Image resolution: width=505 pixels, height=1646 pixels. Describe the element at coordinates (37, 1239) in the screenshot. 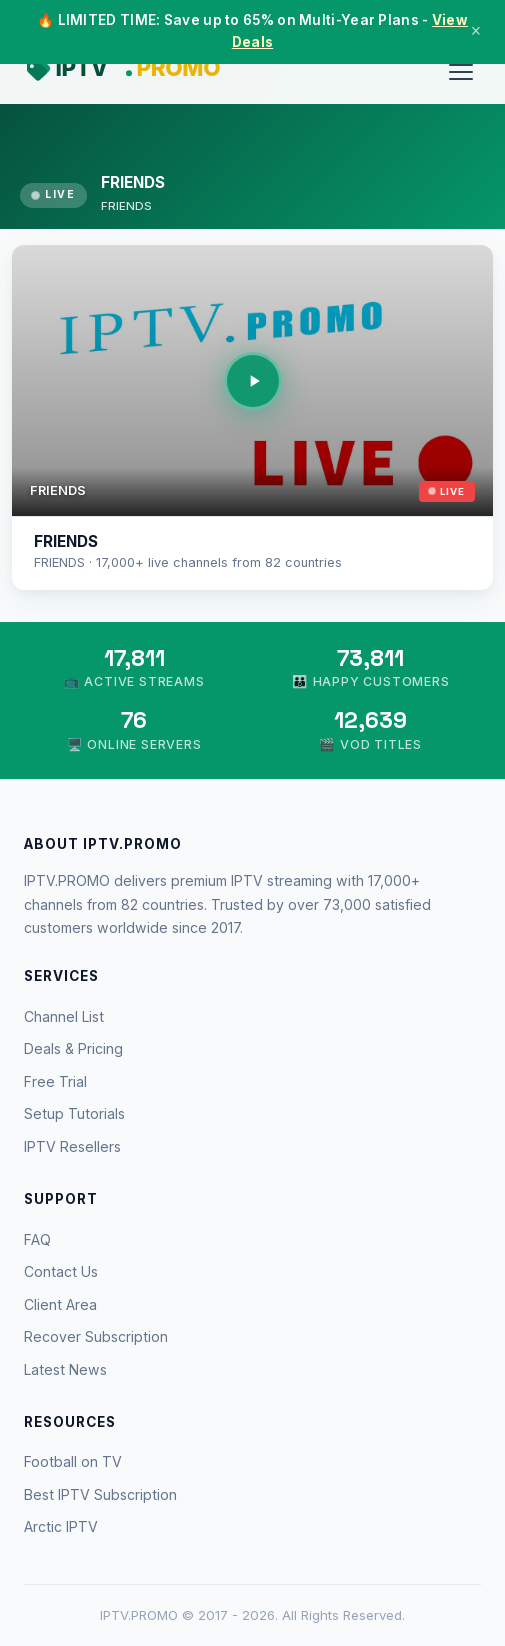

I see `FAQ` at that location.